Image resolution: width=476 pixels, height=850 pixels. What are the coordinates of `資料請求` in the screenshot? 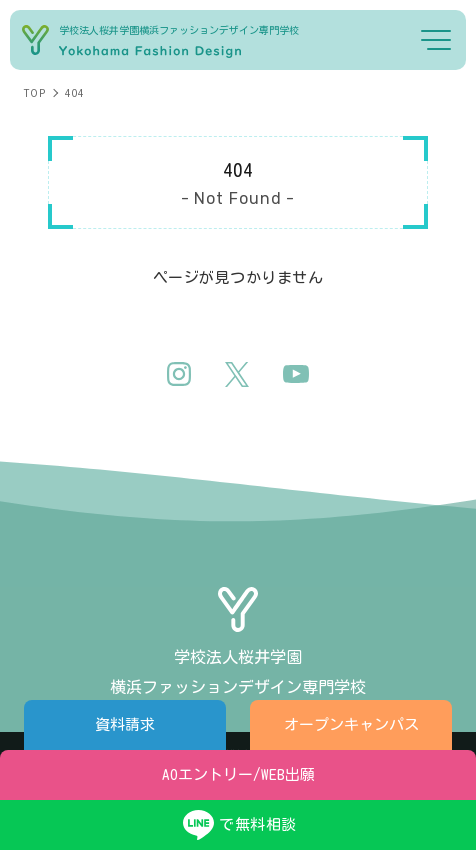 It's located at (125, 724).